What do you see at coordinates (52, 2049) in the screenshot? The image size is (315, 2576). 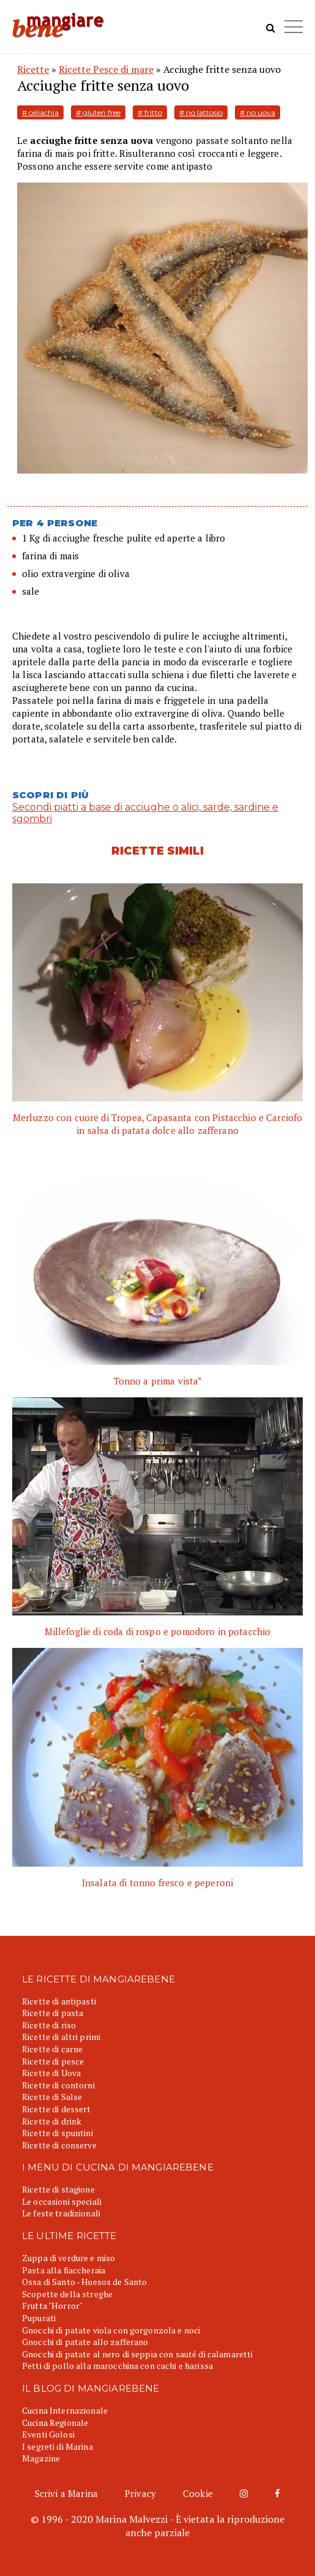 I see `Ricette di carne` at bounding box center [52, 2049].